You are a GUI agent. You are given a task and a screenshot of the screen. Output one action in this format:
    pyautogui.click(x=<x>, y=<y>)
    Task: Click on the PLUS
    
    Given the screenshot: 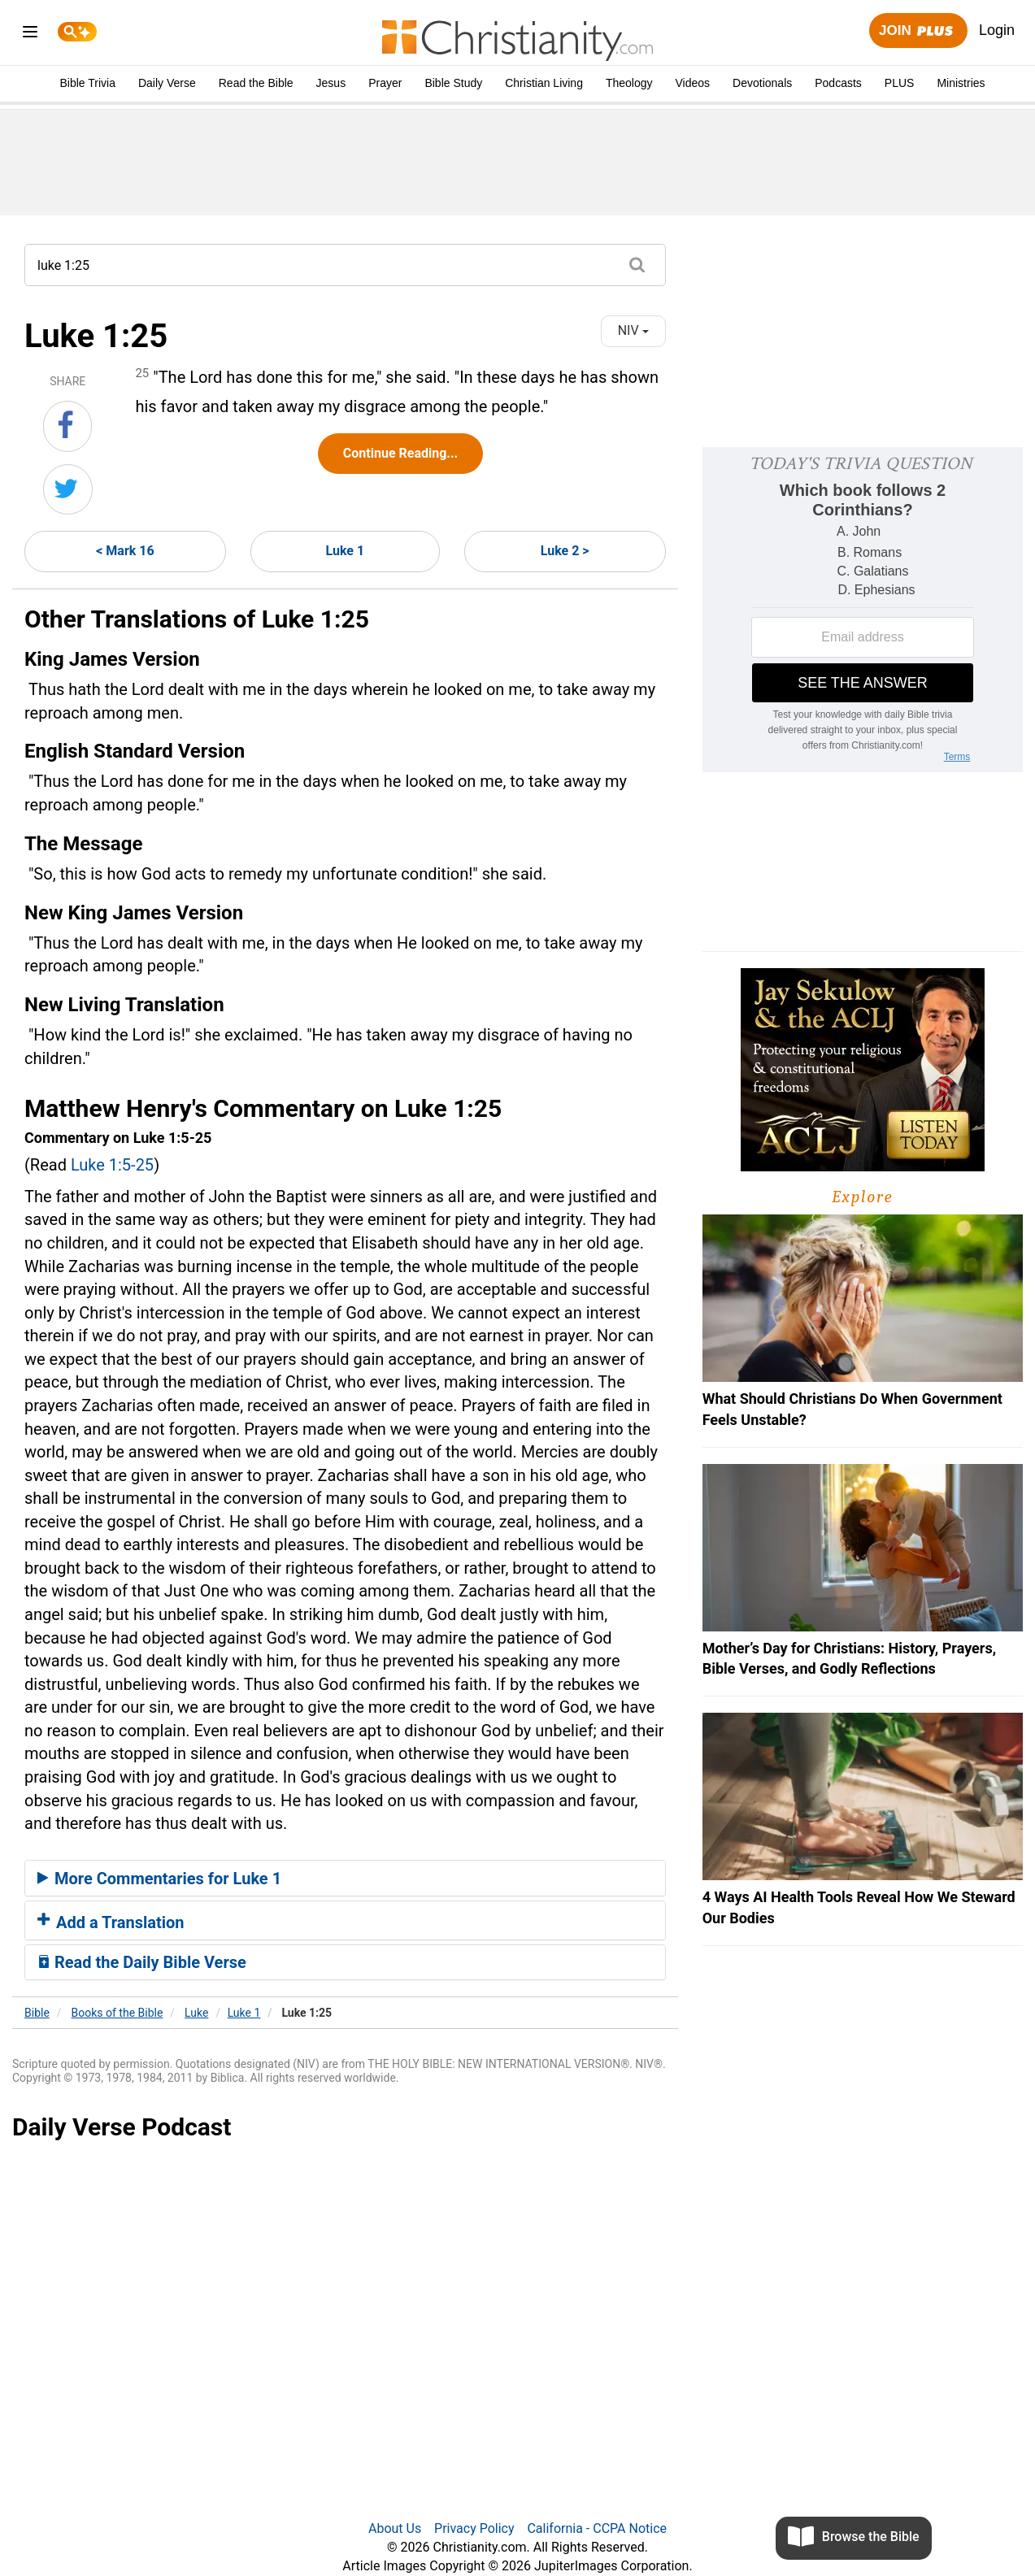 What is the action you would take?
    pyautogui.click(x=900, y=82)
    